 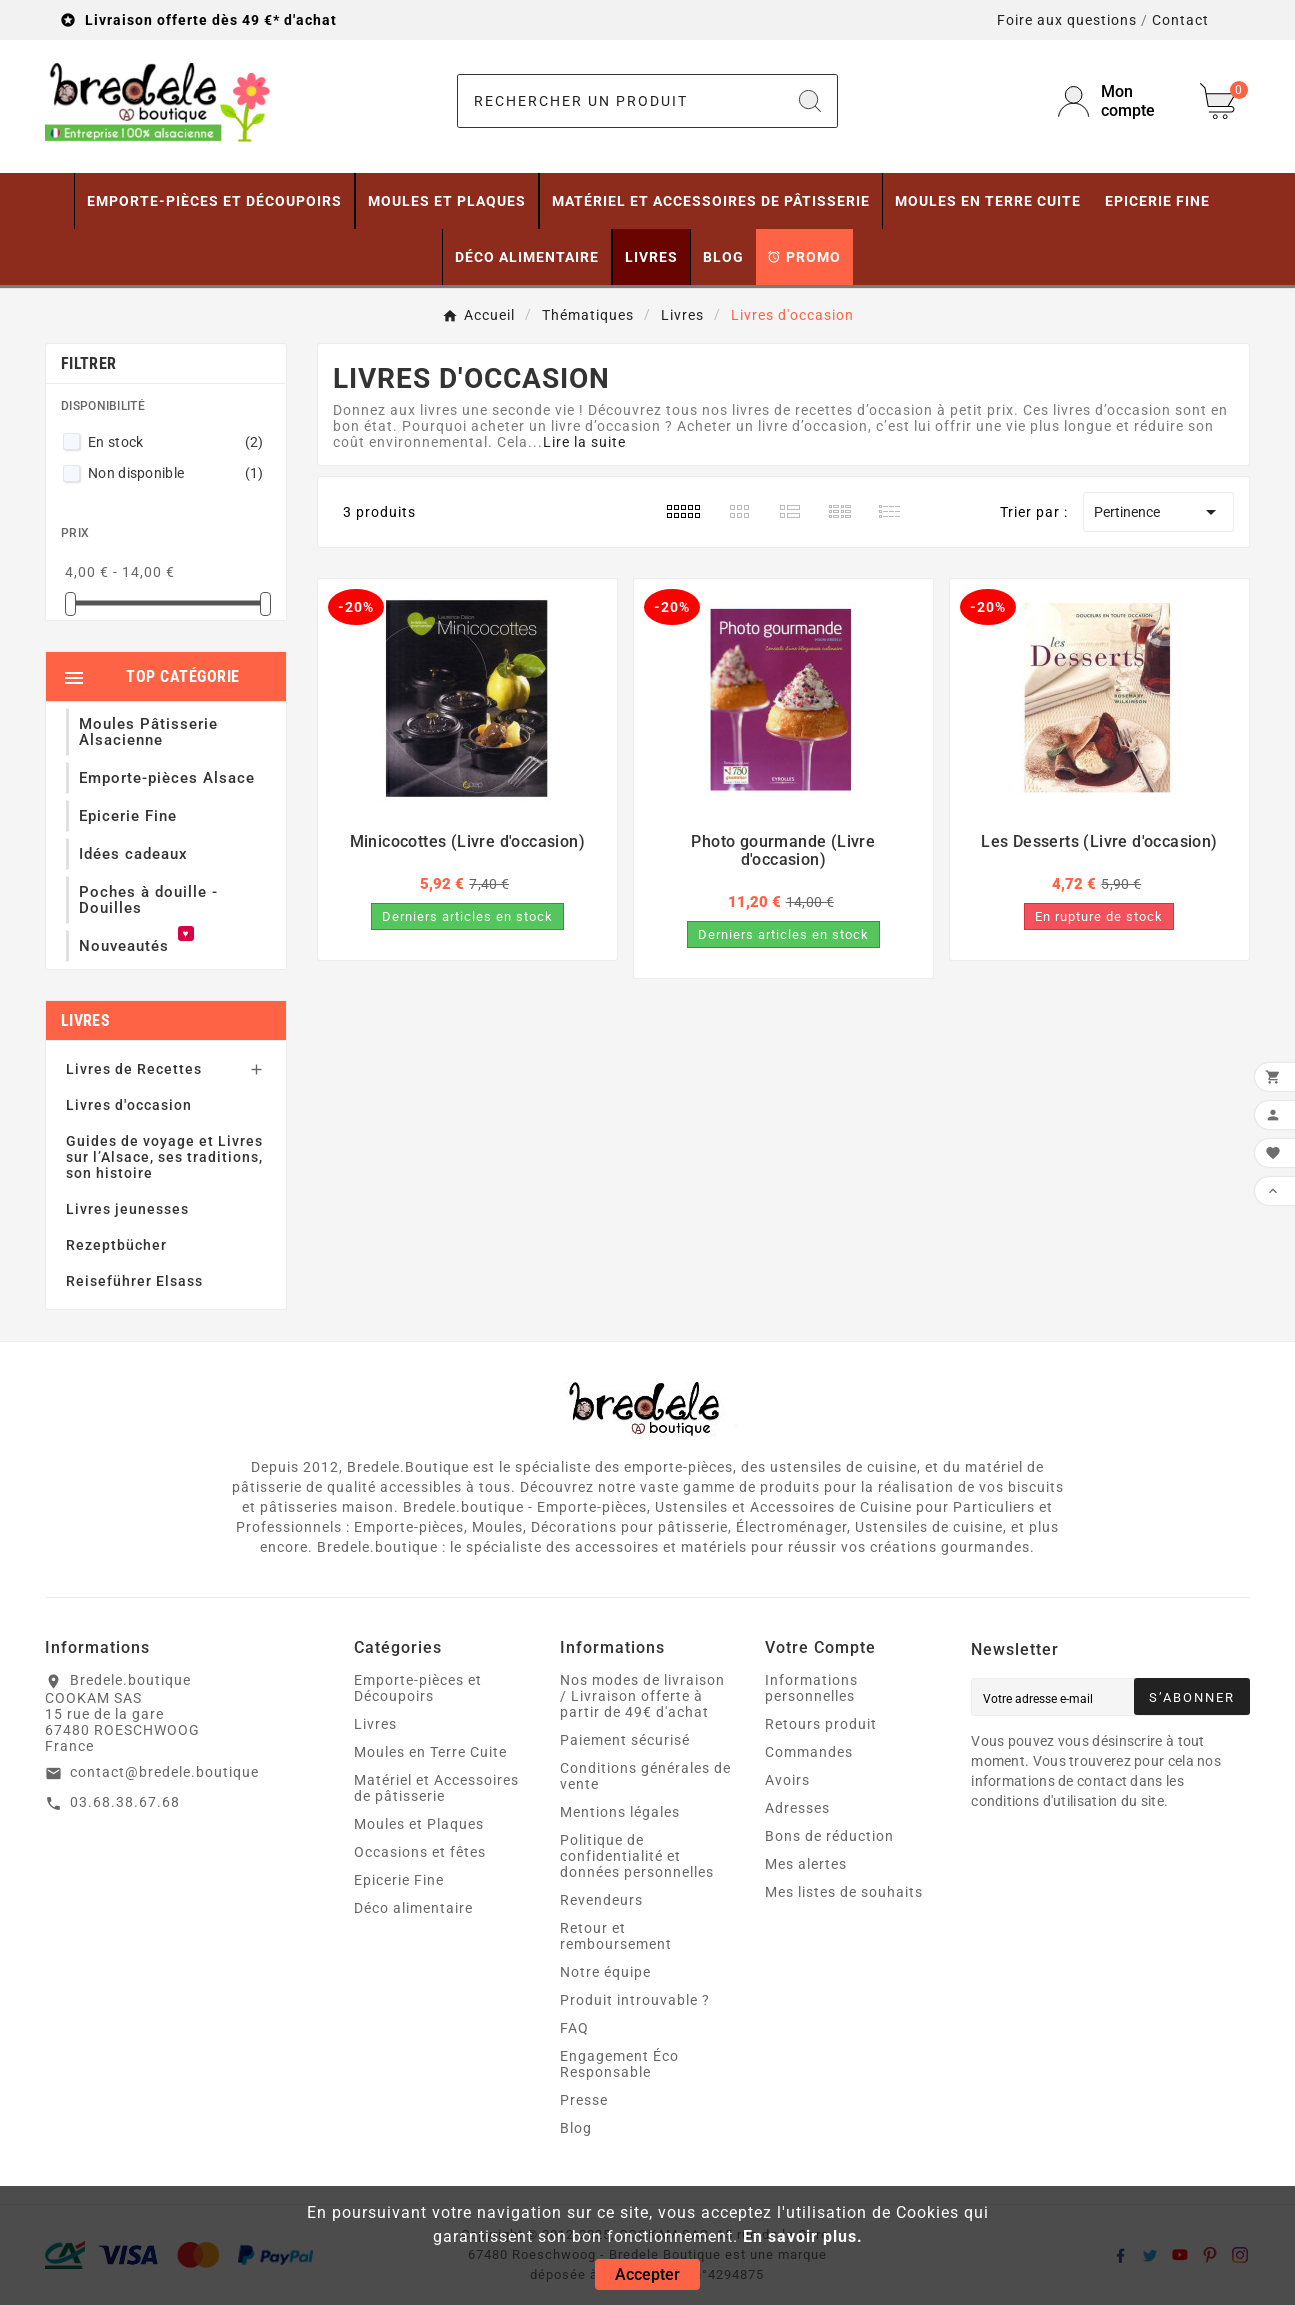 What do you see at coordinates (134, 1281) in the screenshot?
I see `Reiseführer Elsass` at bounding box center [134, 1281].